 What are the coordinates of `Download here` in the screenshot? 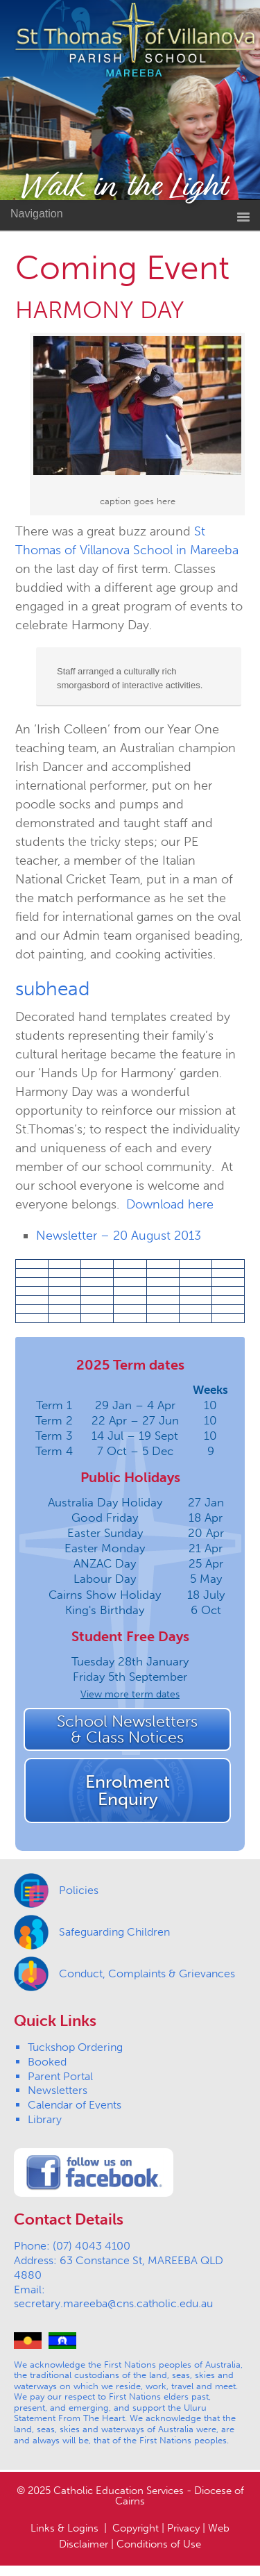 It's located at (170, 1204).